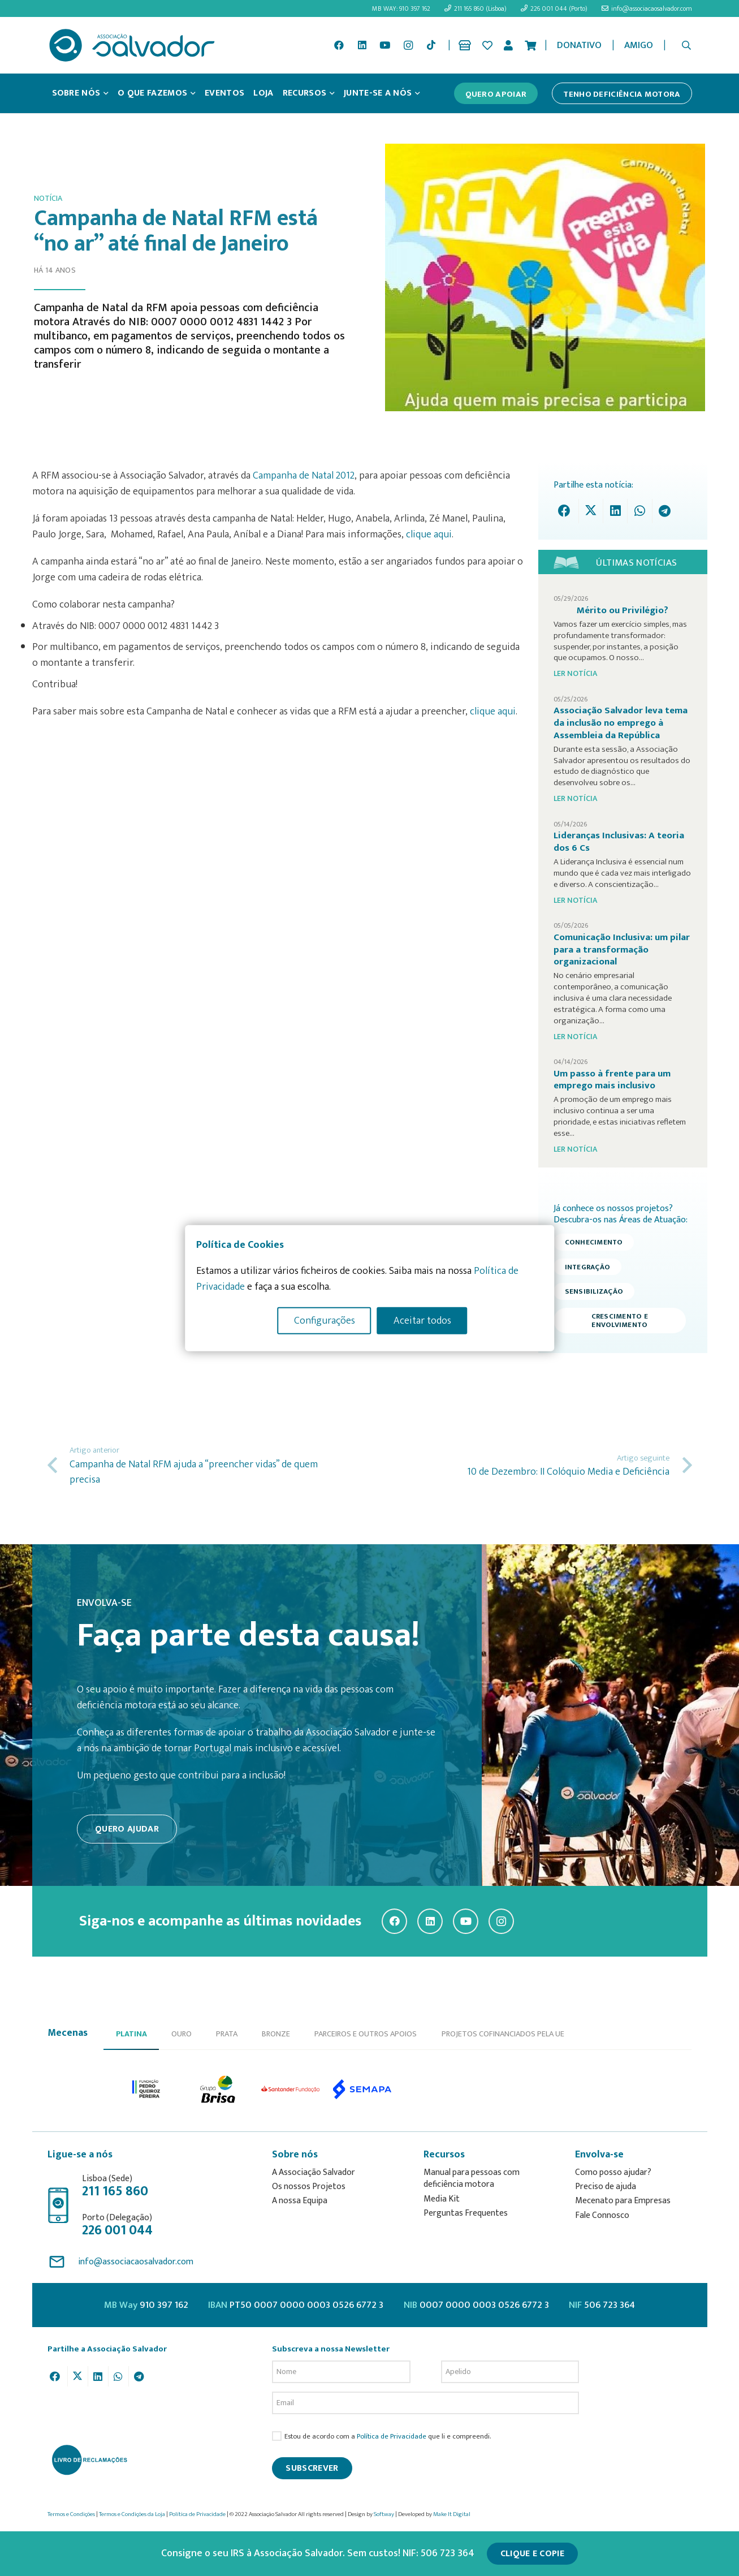  Describe the element at coordinates (385, 45) in the screenshot. I see `[YouTube]` at that location.